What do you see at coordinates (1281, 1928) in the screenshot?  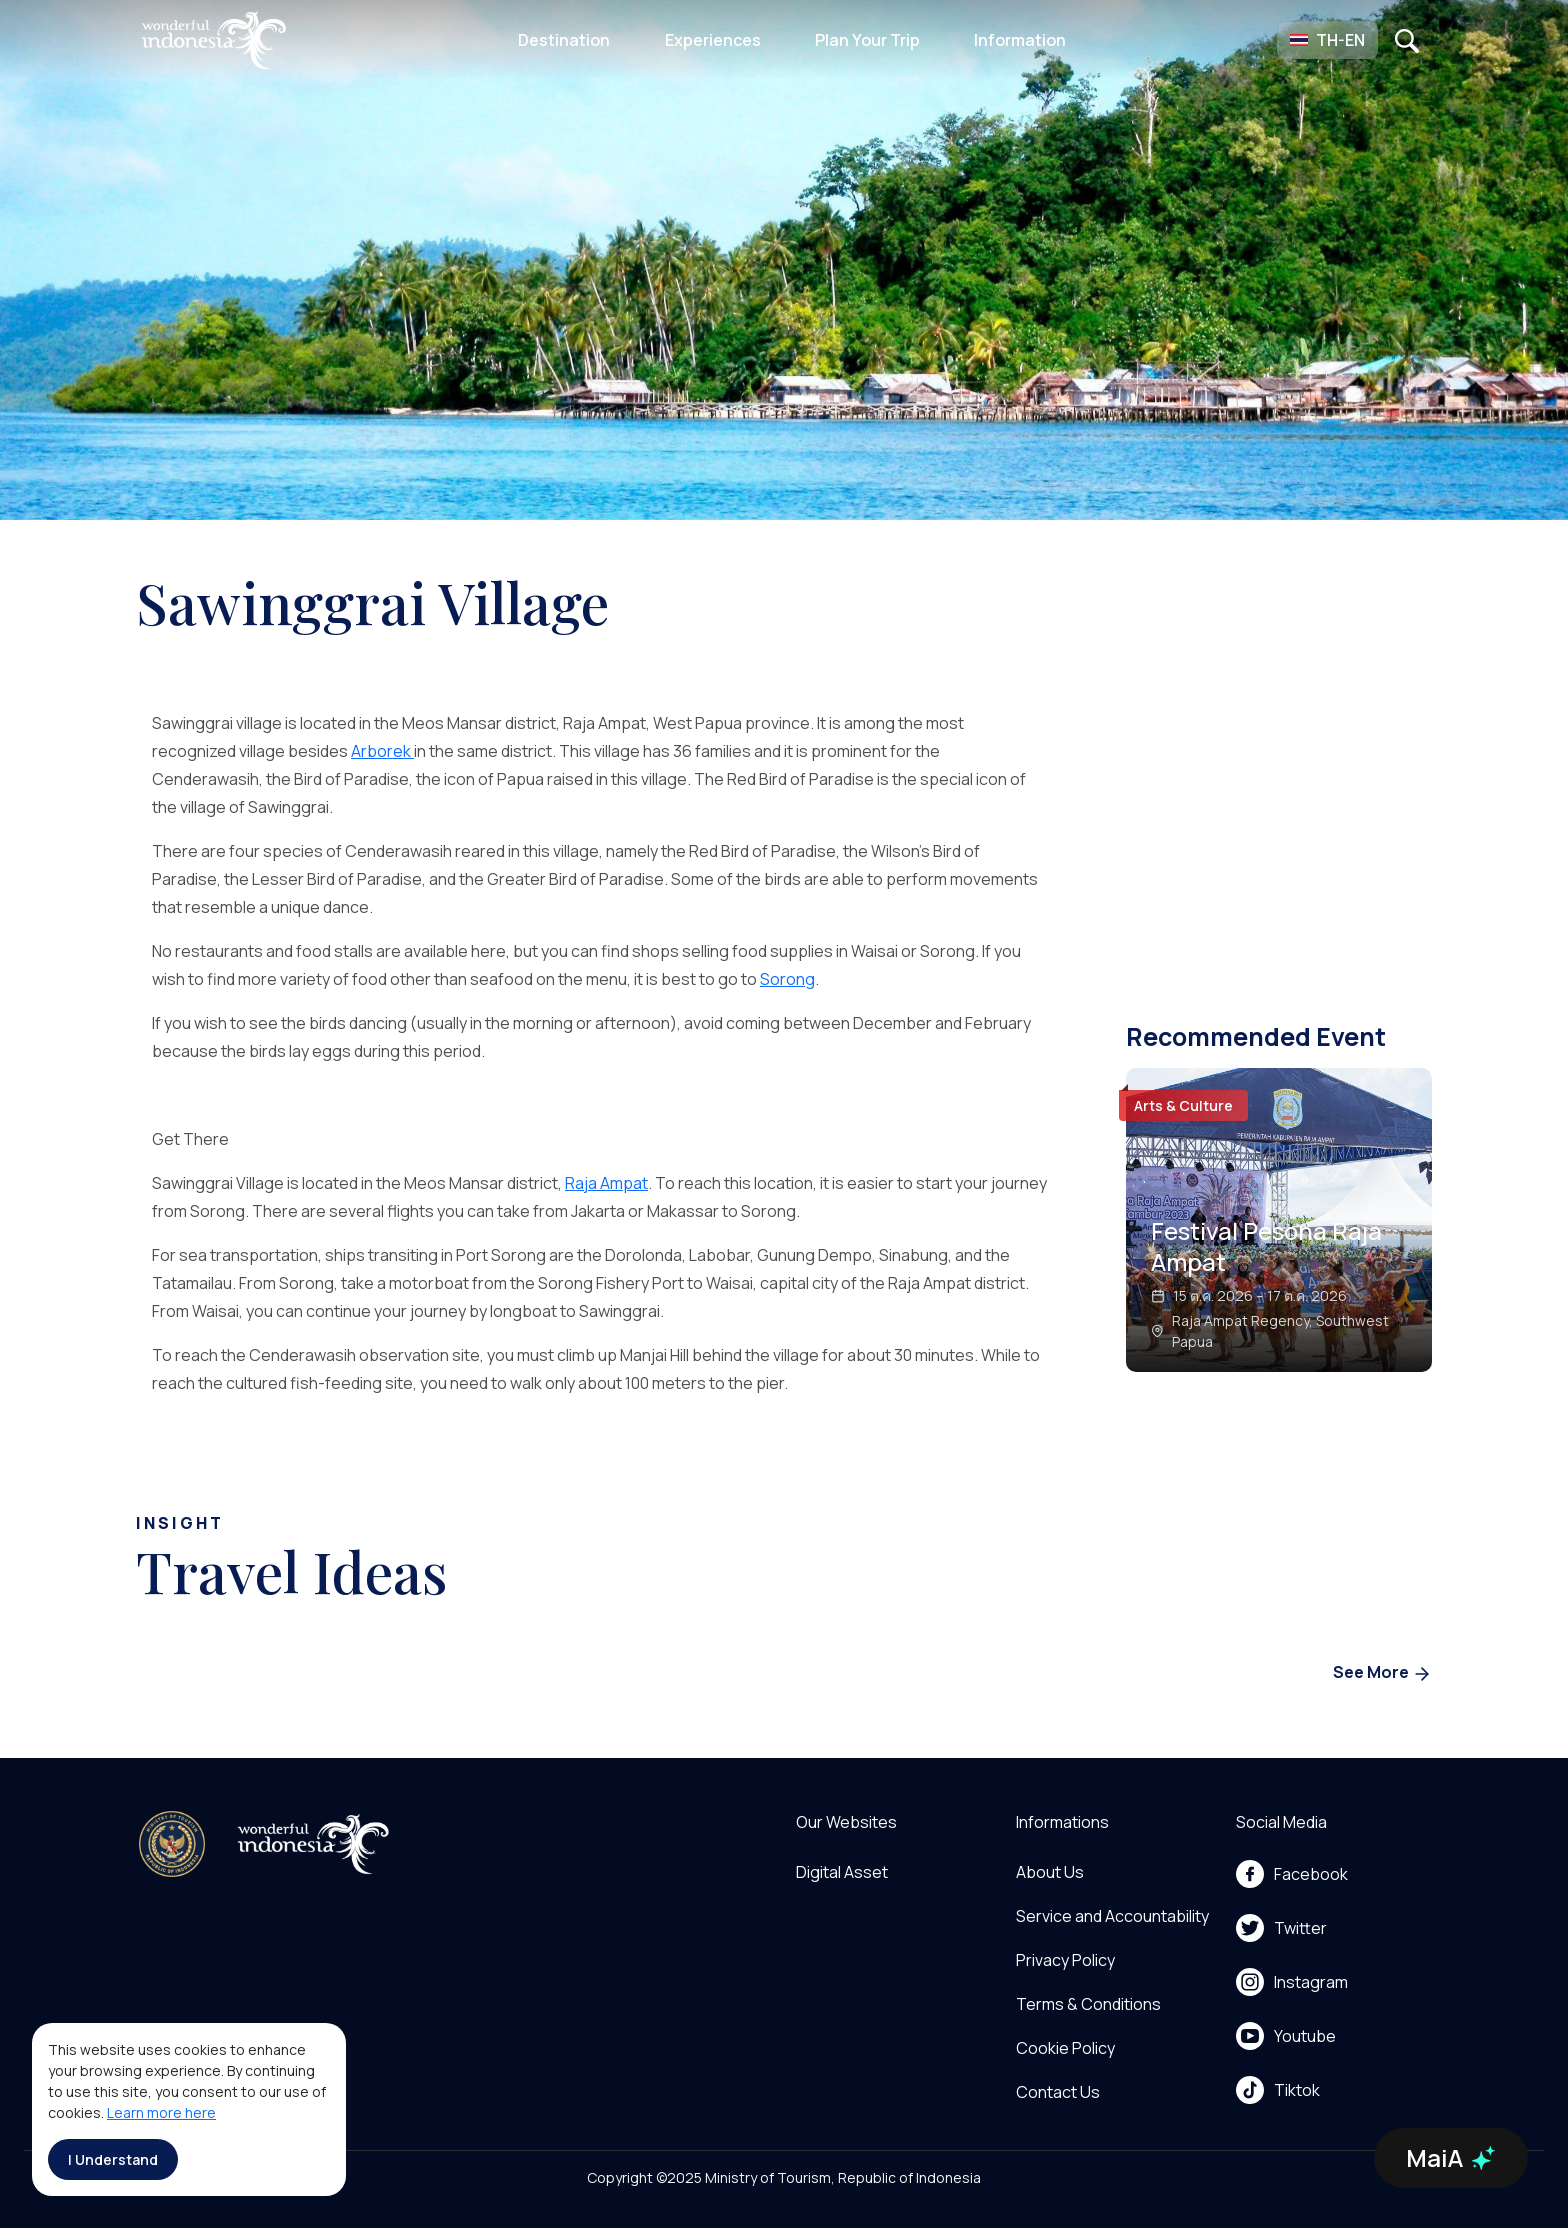 I see `Twitter [menu]` at bounding box center [1281, 1928].